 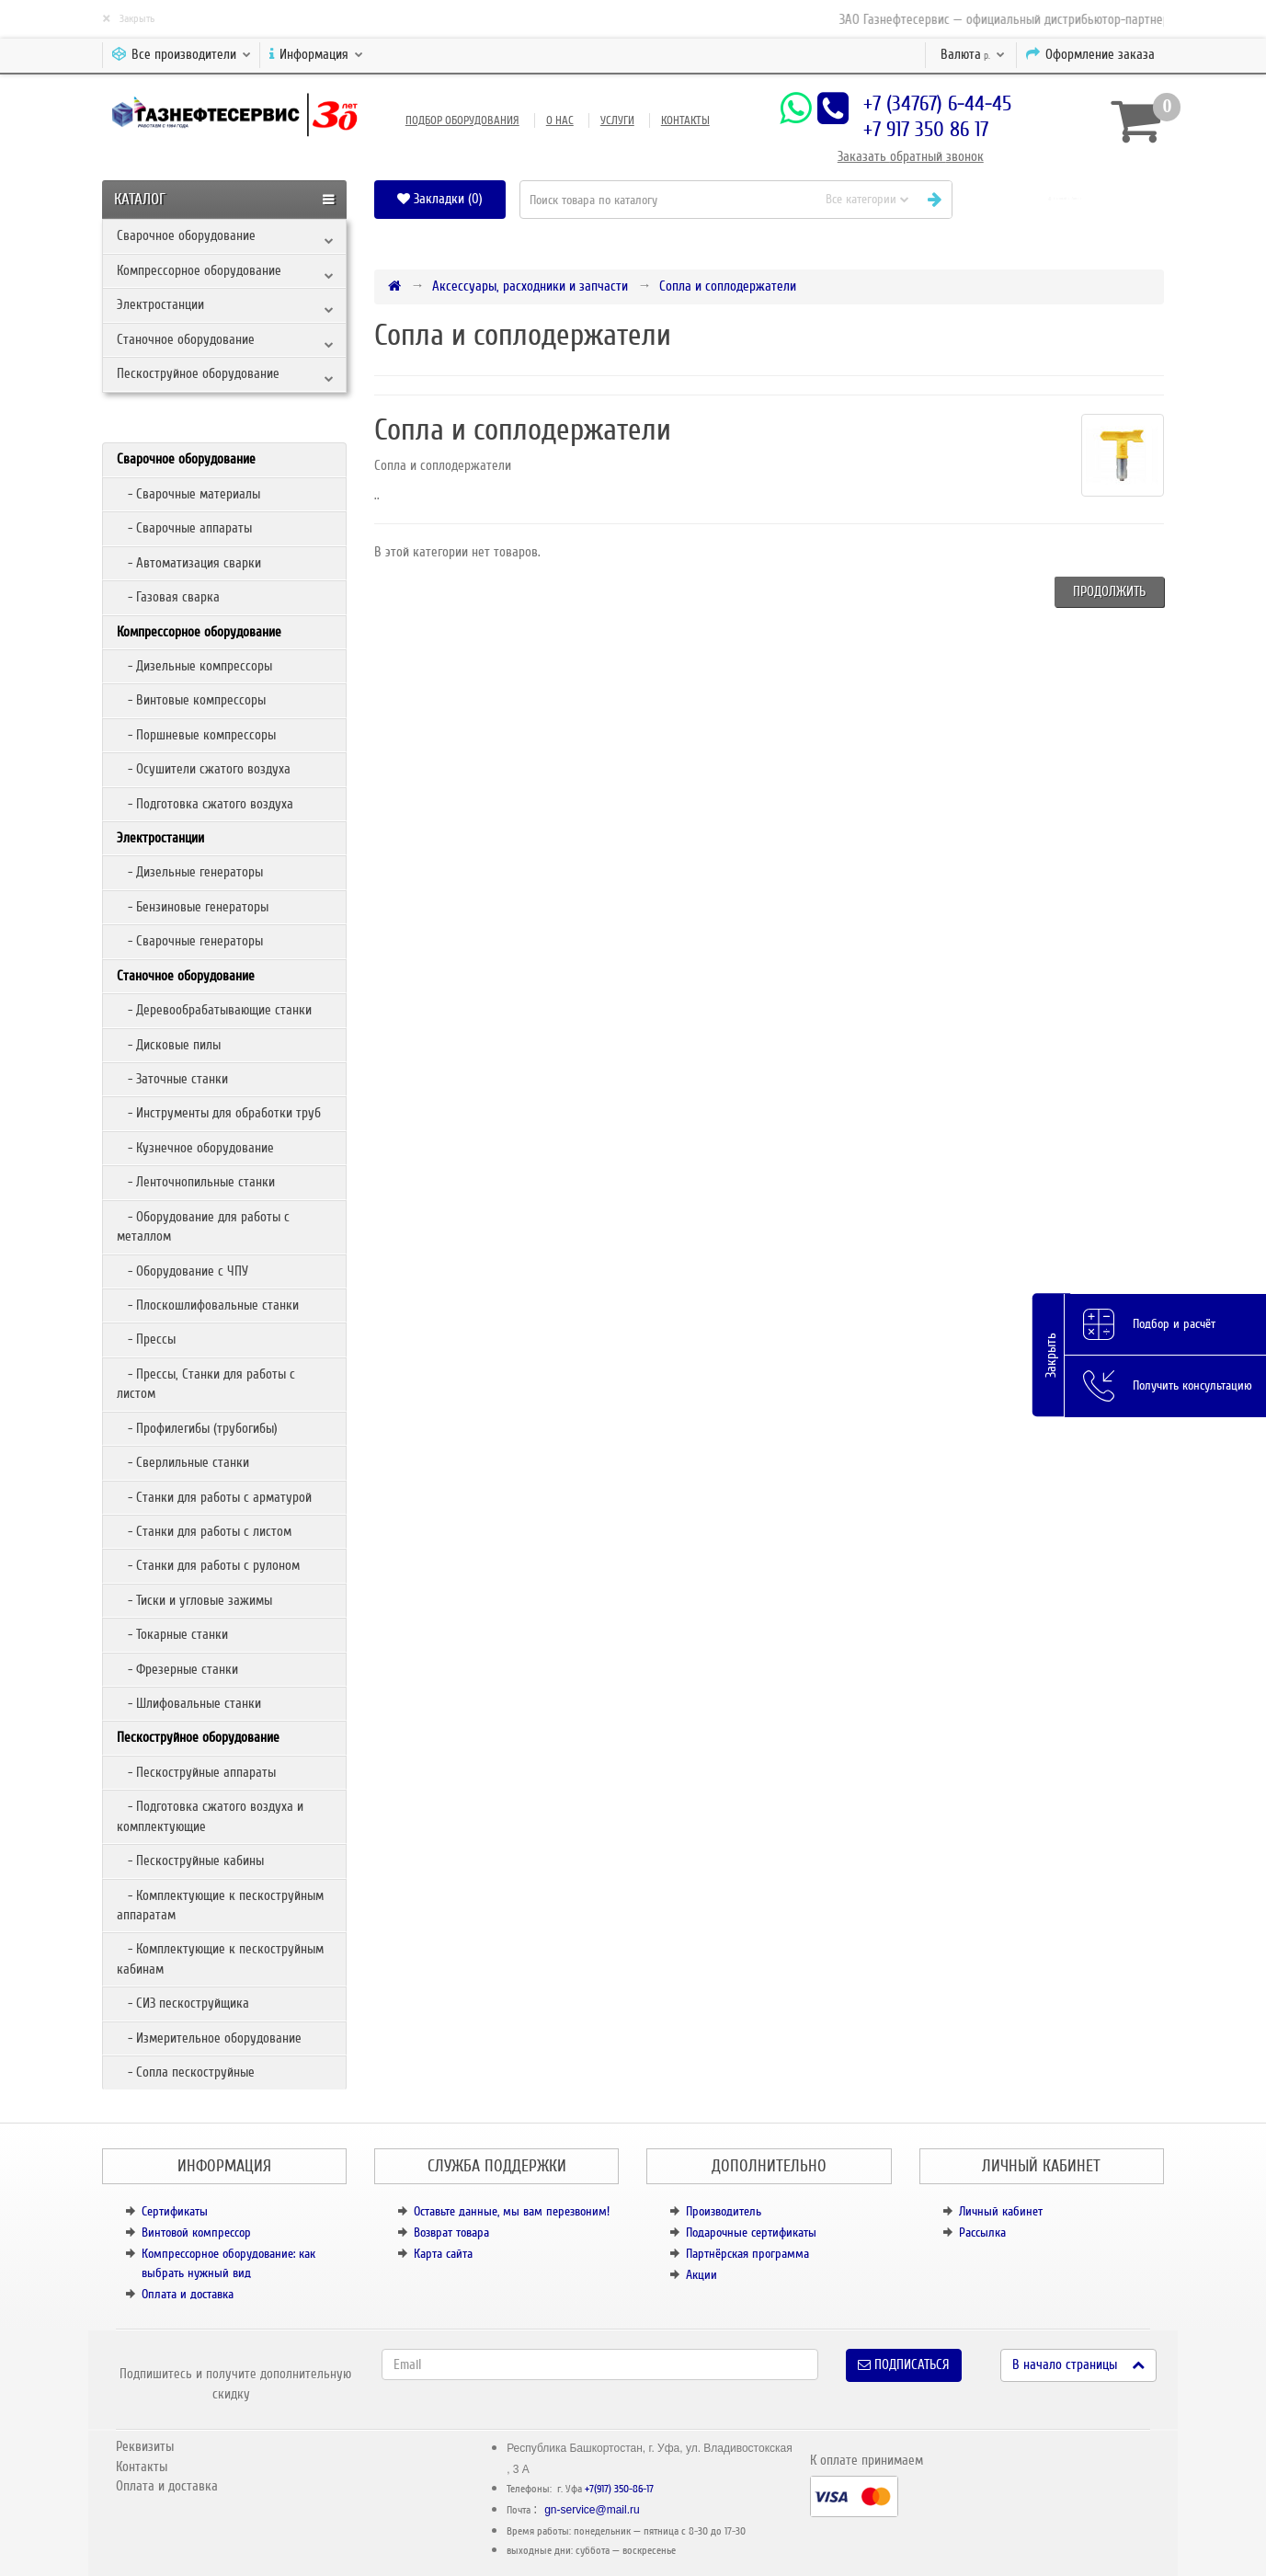 What do you see at coordinates (175, 2211) in the screenshot?
I see `Сертификаты` at bounding box center [175, 2211].